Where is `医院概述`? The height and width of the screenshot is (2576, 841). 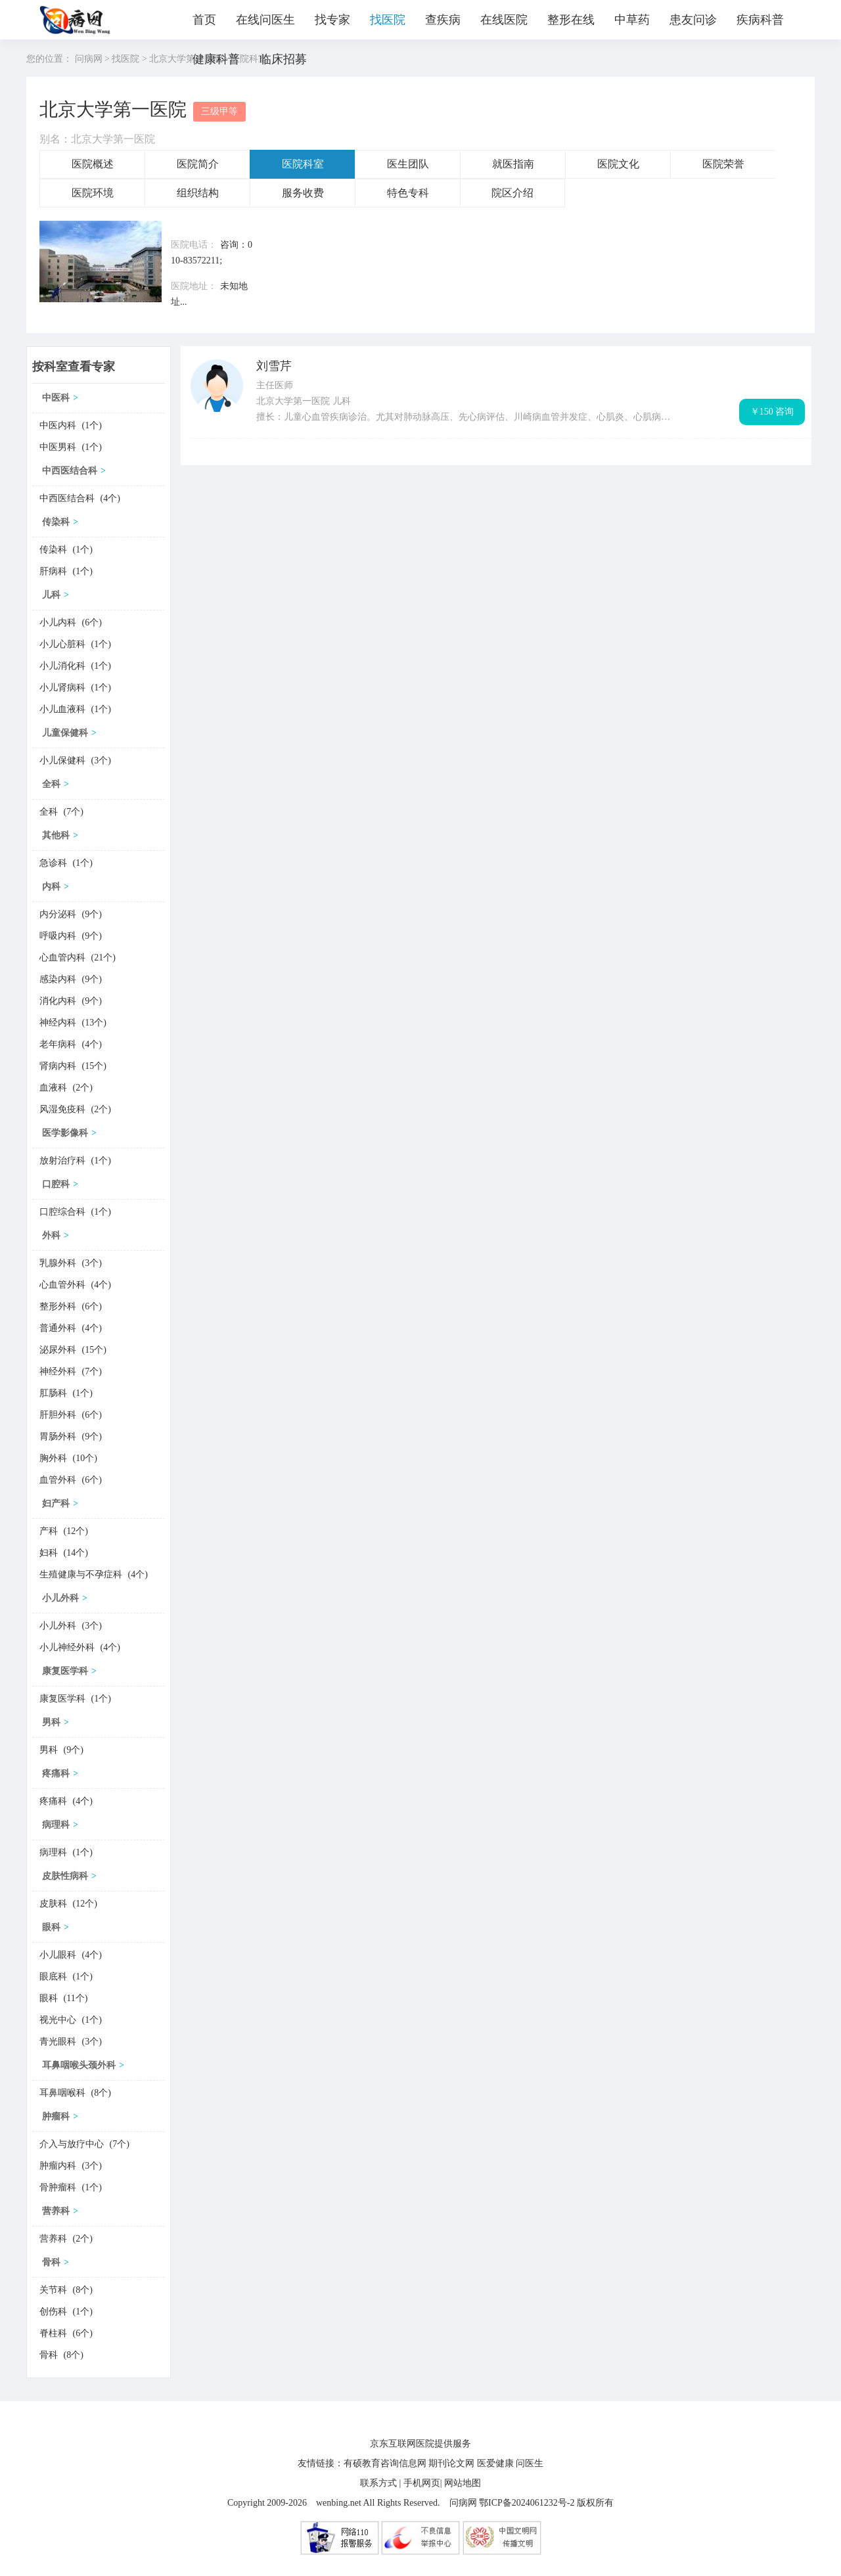 医院概述 is located at coordinates (93, 163).